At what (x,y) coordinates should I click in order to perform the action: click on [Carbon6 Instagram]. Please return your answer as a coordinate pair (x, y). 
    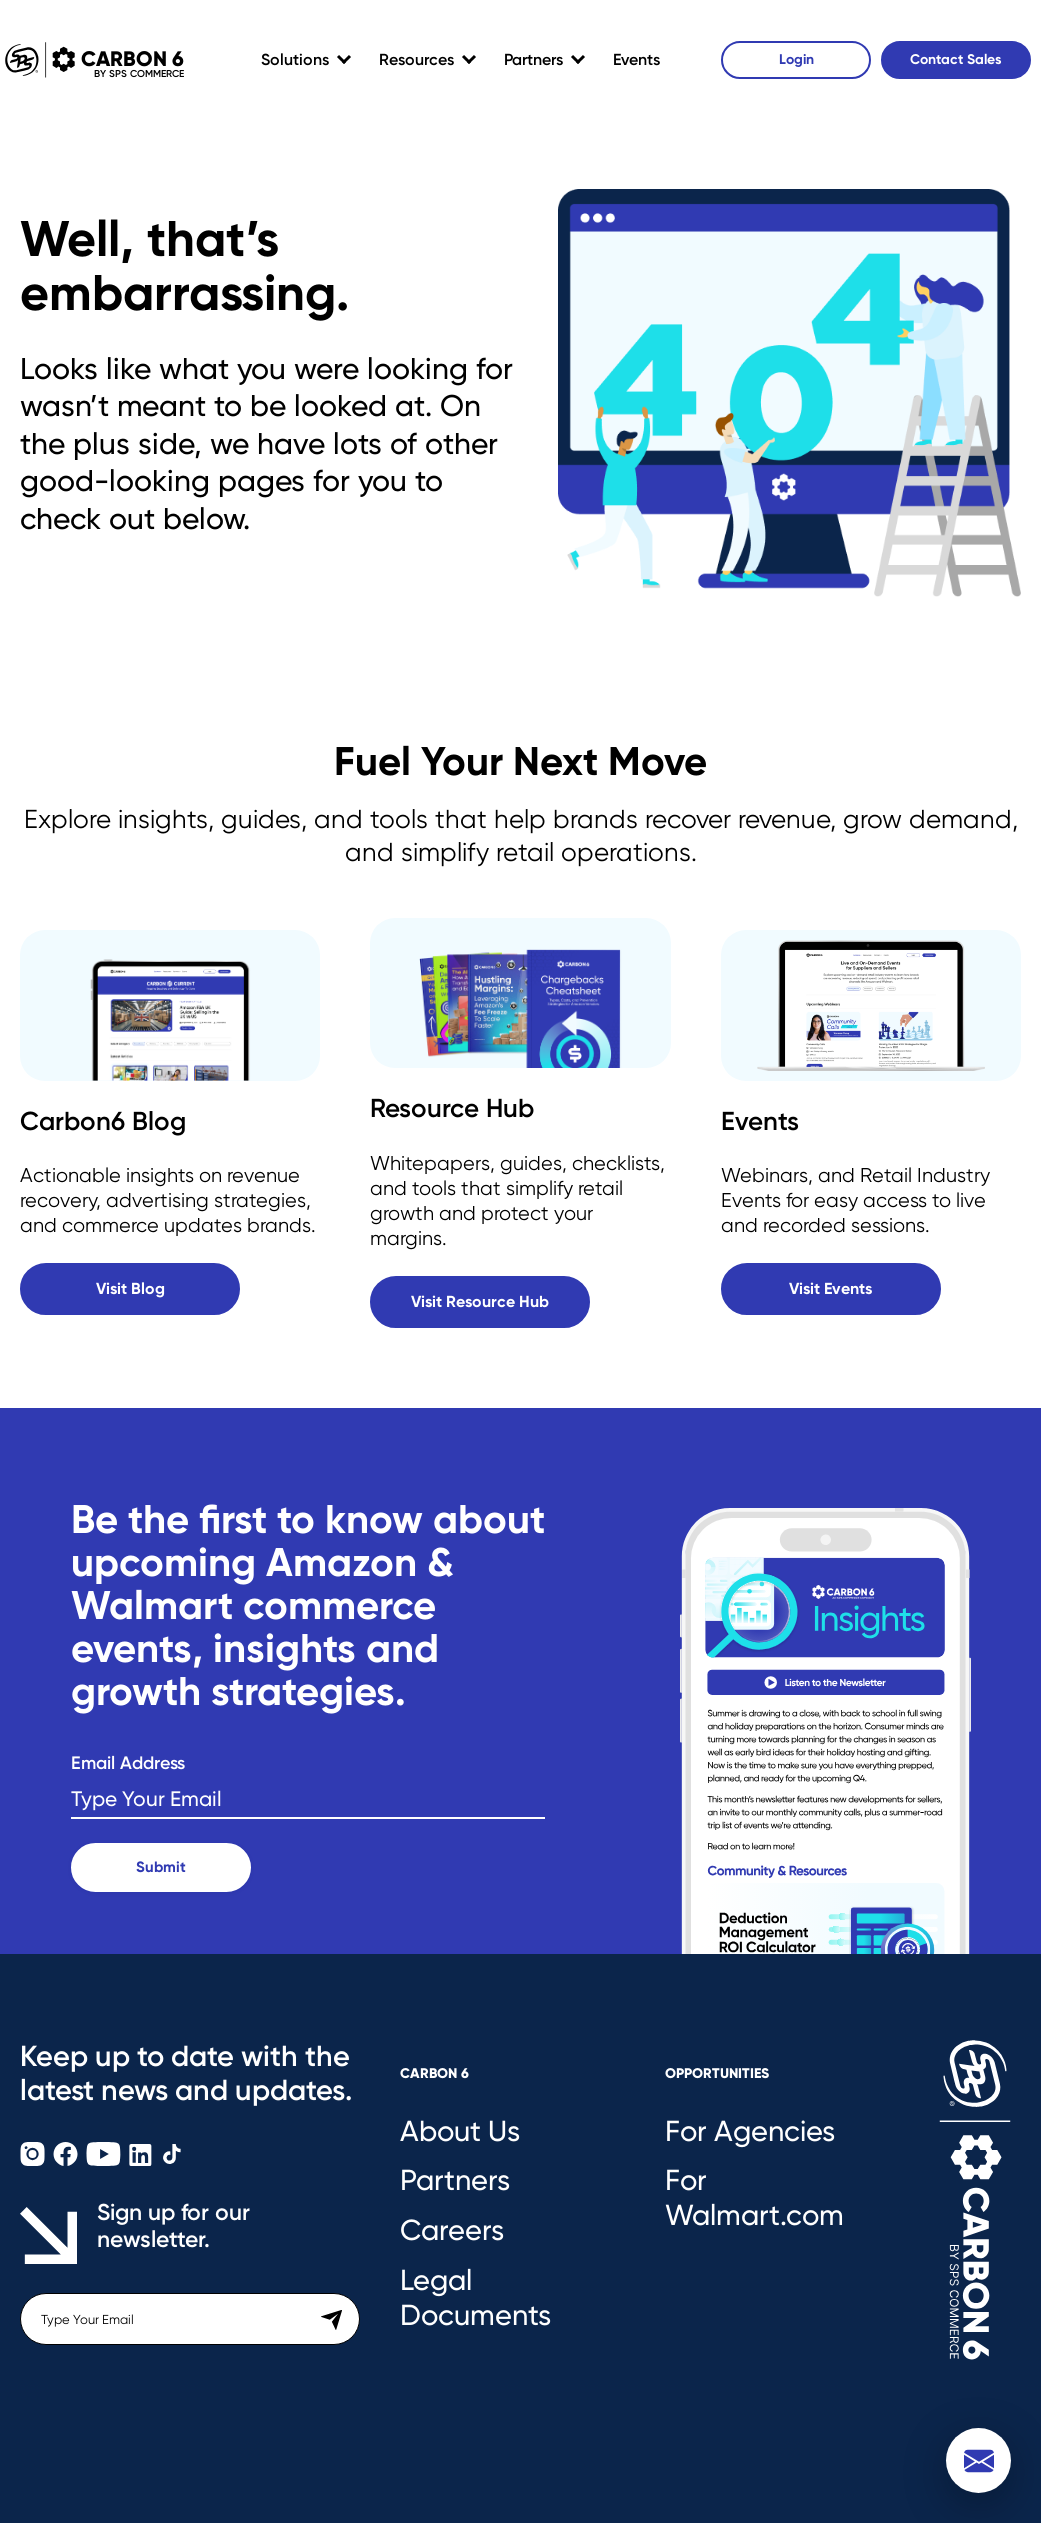
    Looking at the image, I should click on (34, 2160).